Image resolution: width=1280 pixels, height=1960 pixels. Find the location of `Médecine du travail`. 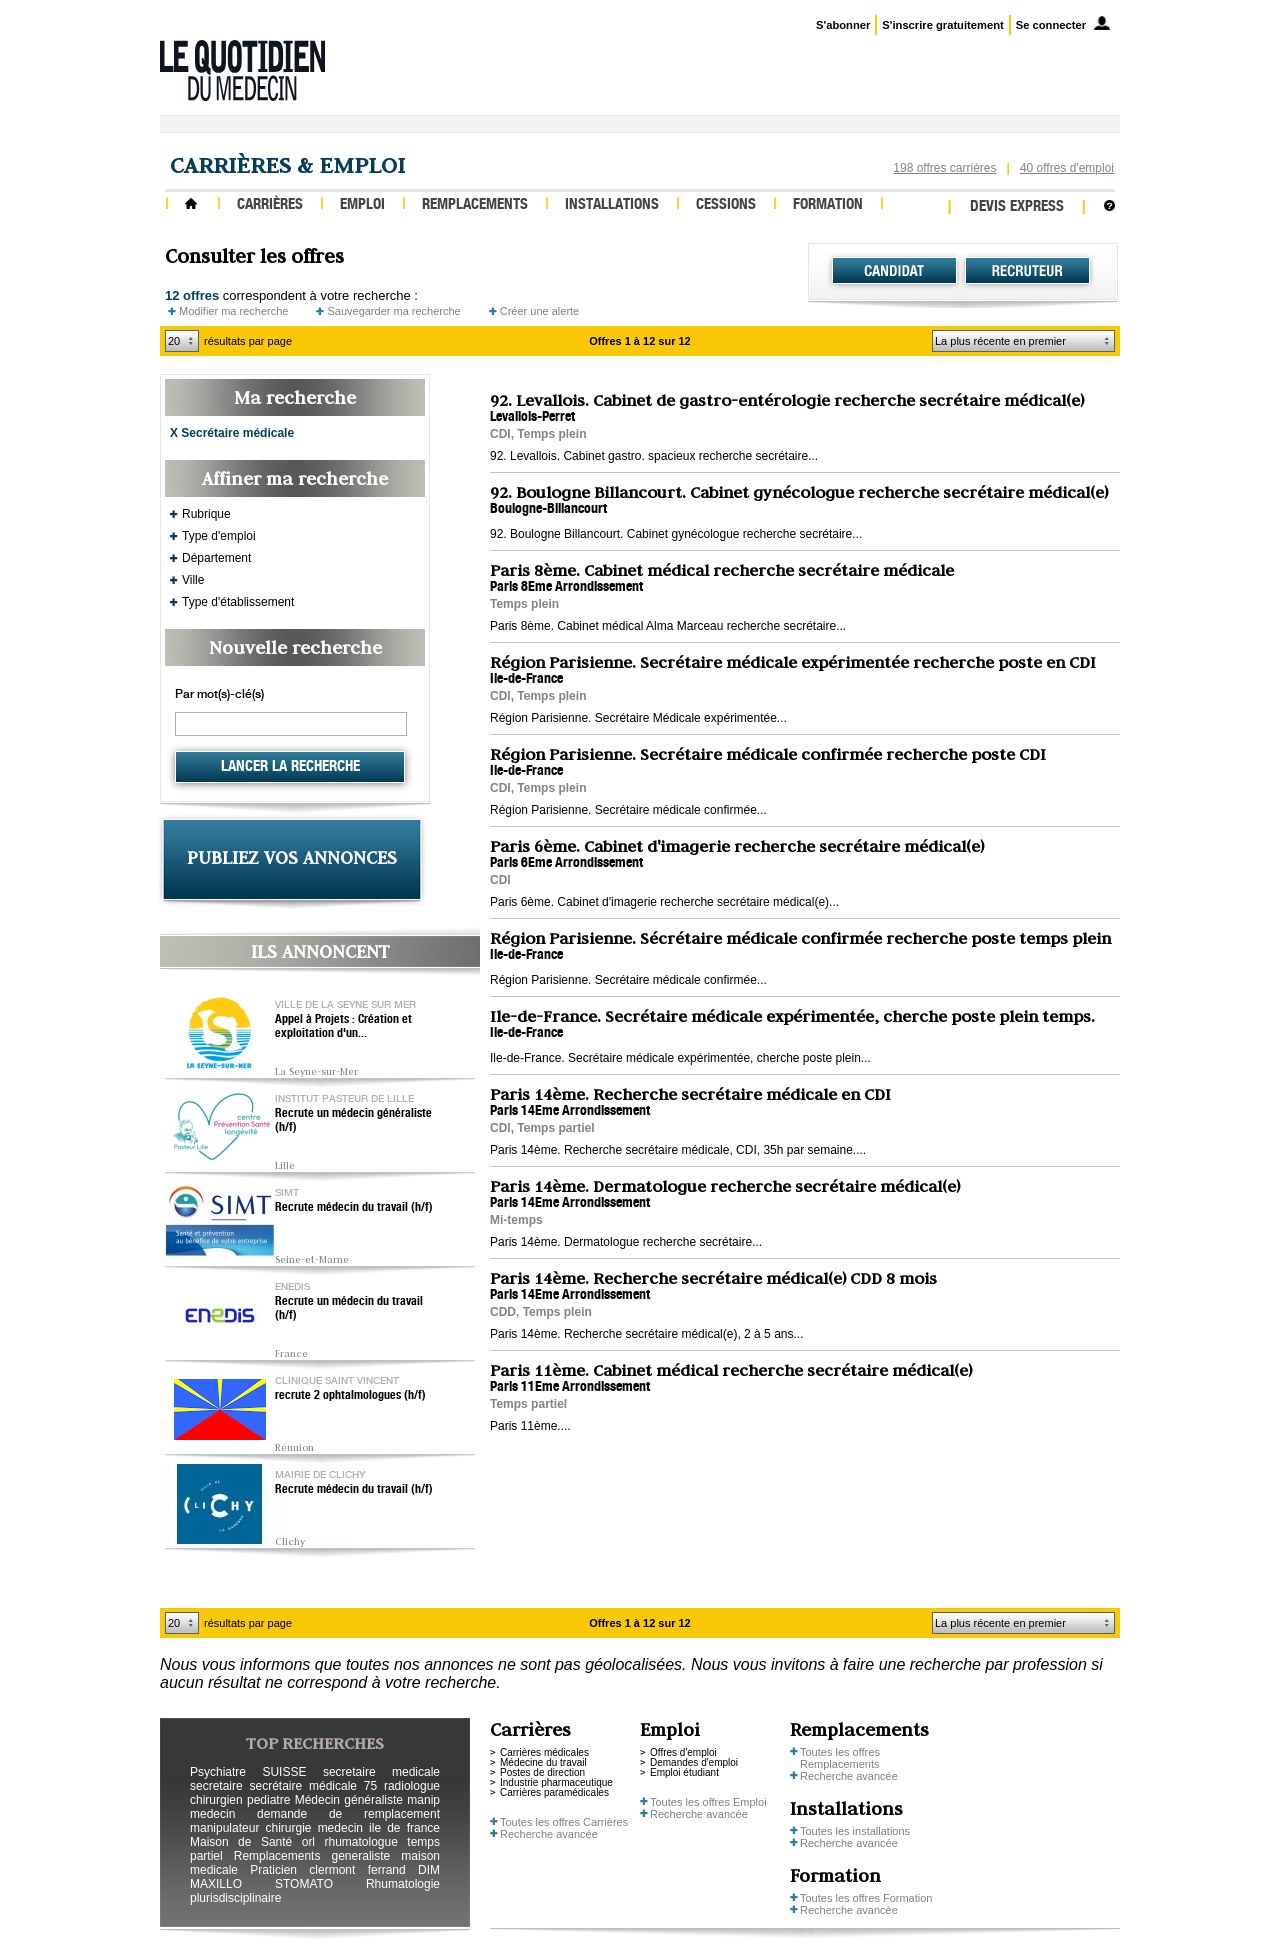

Médecine du travail is located at coordinates (543, 1762).